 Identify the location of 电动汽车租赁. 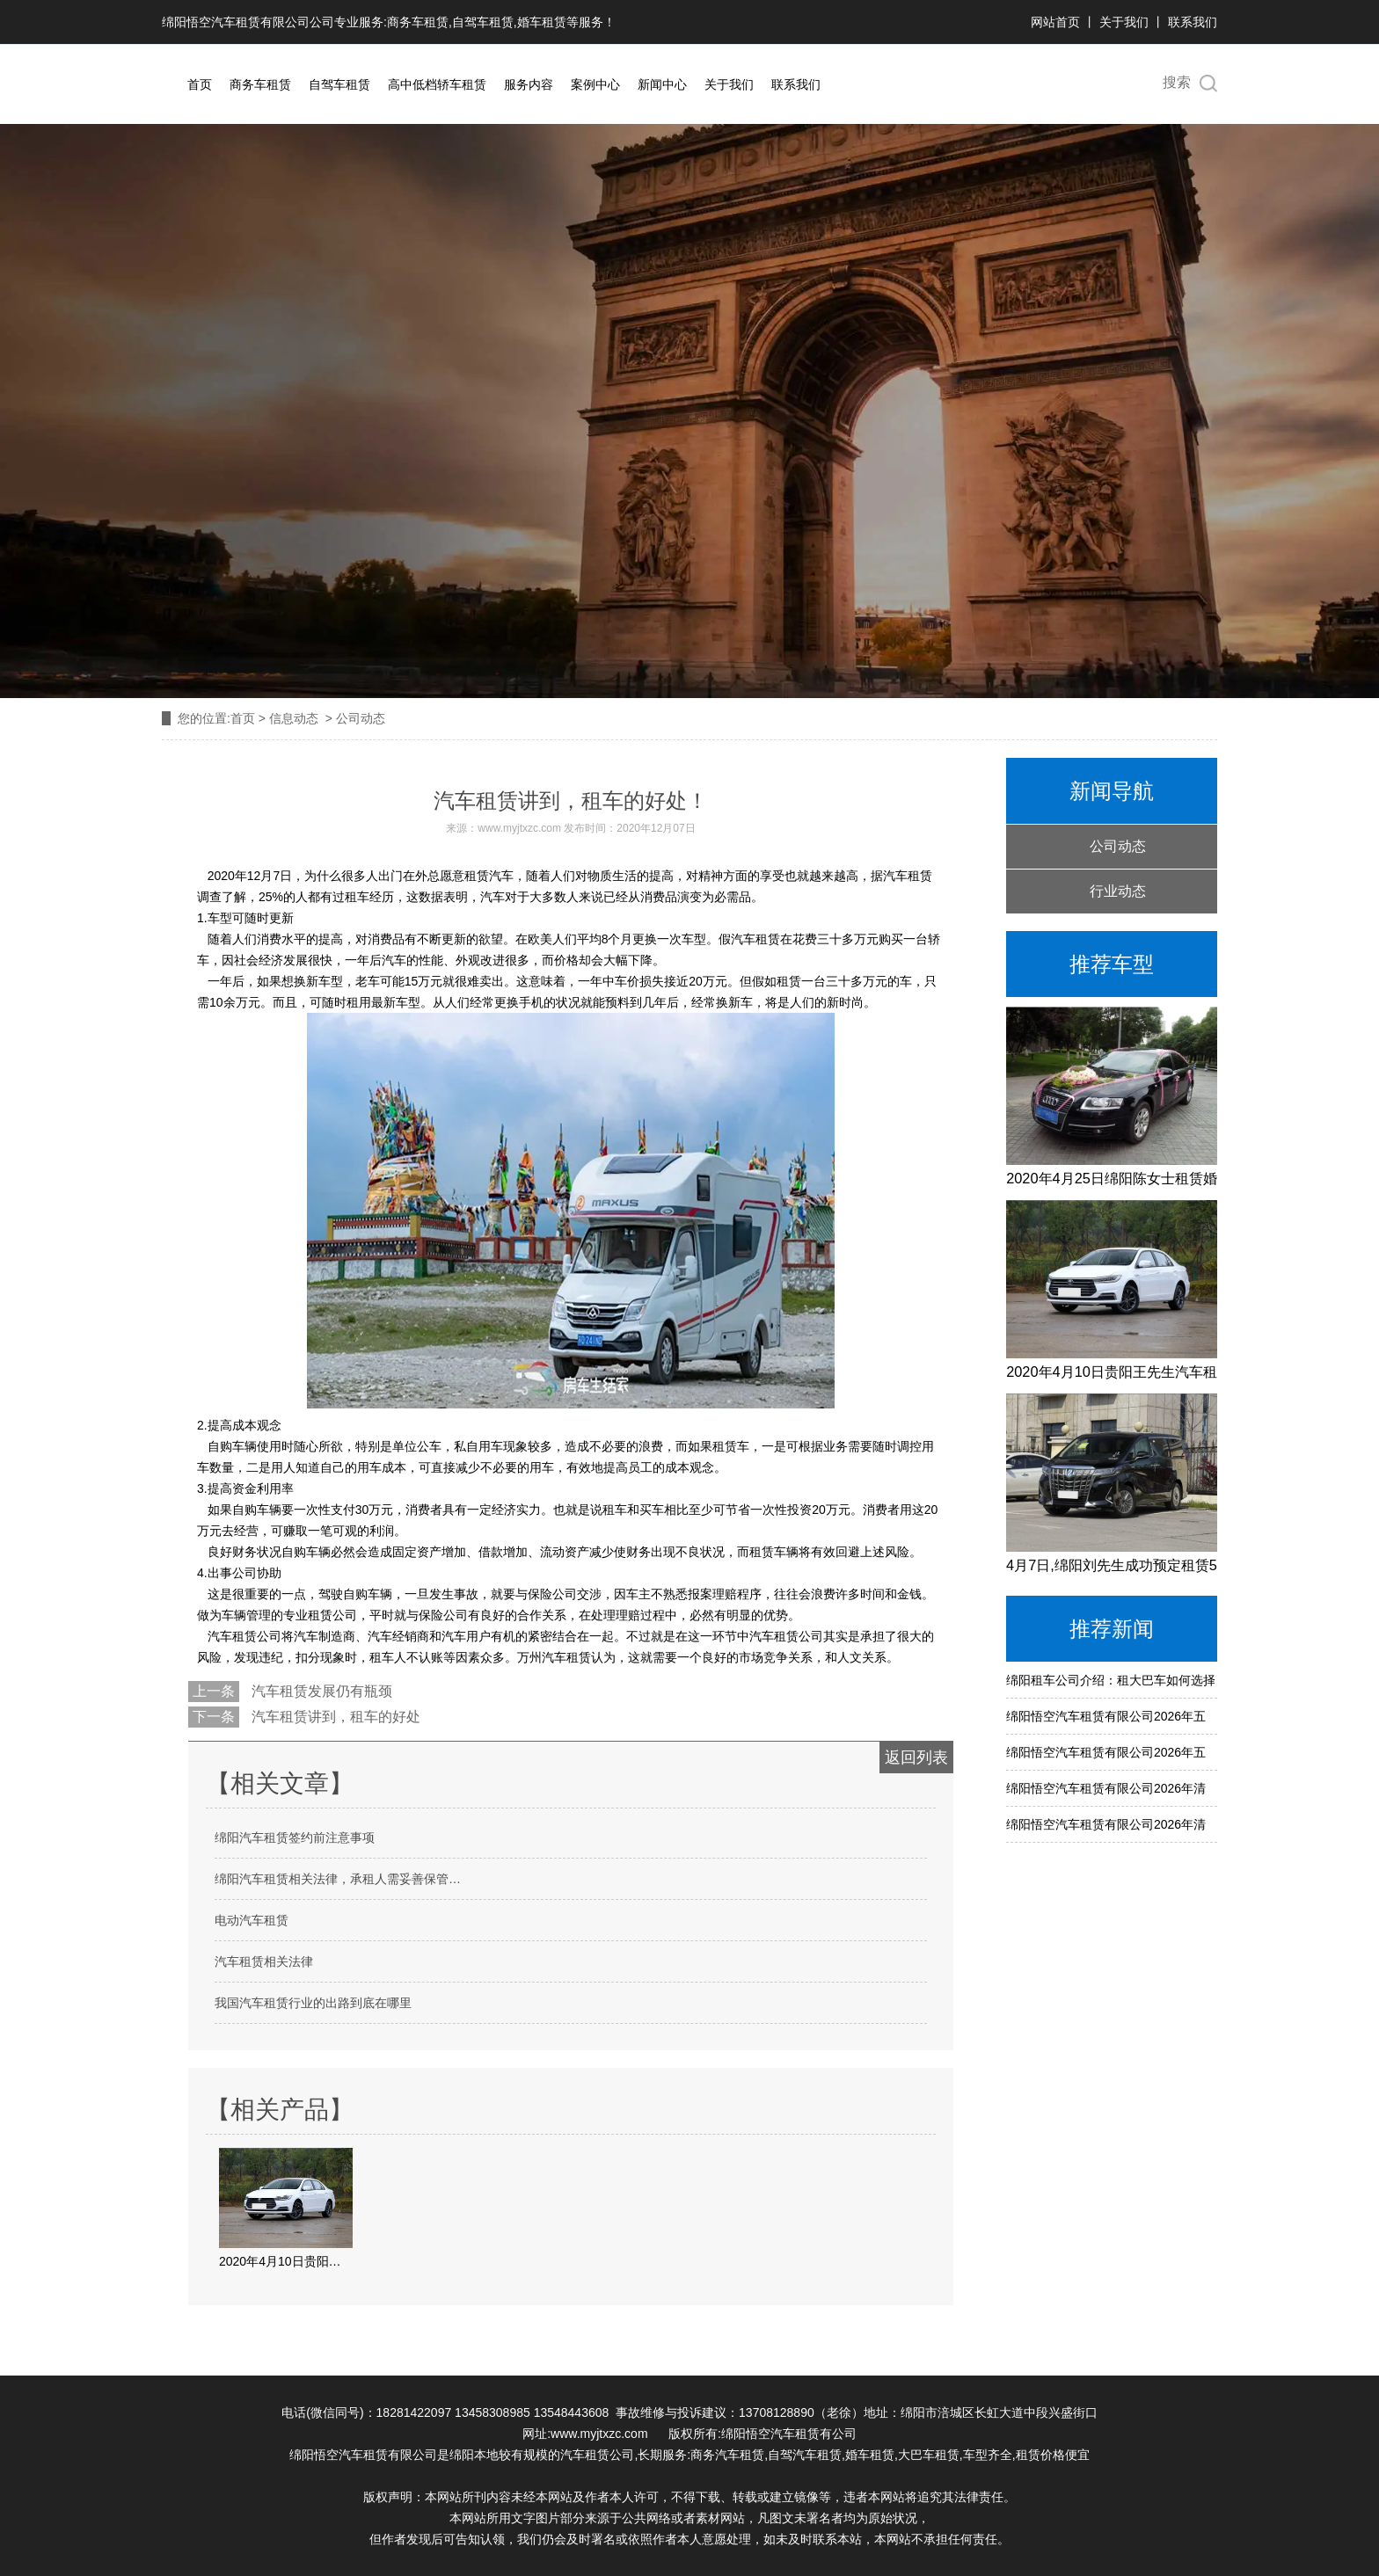
(251, 1920).